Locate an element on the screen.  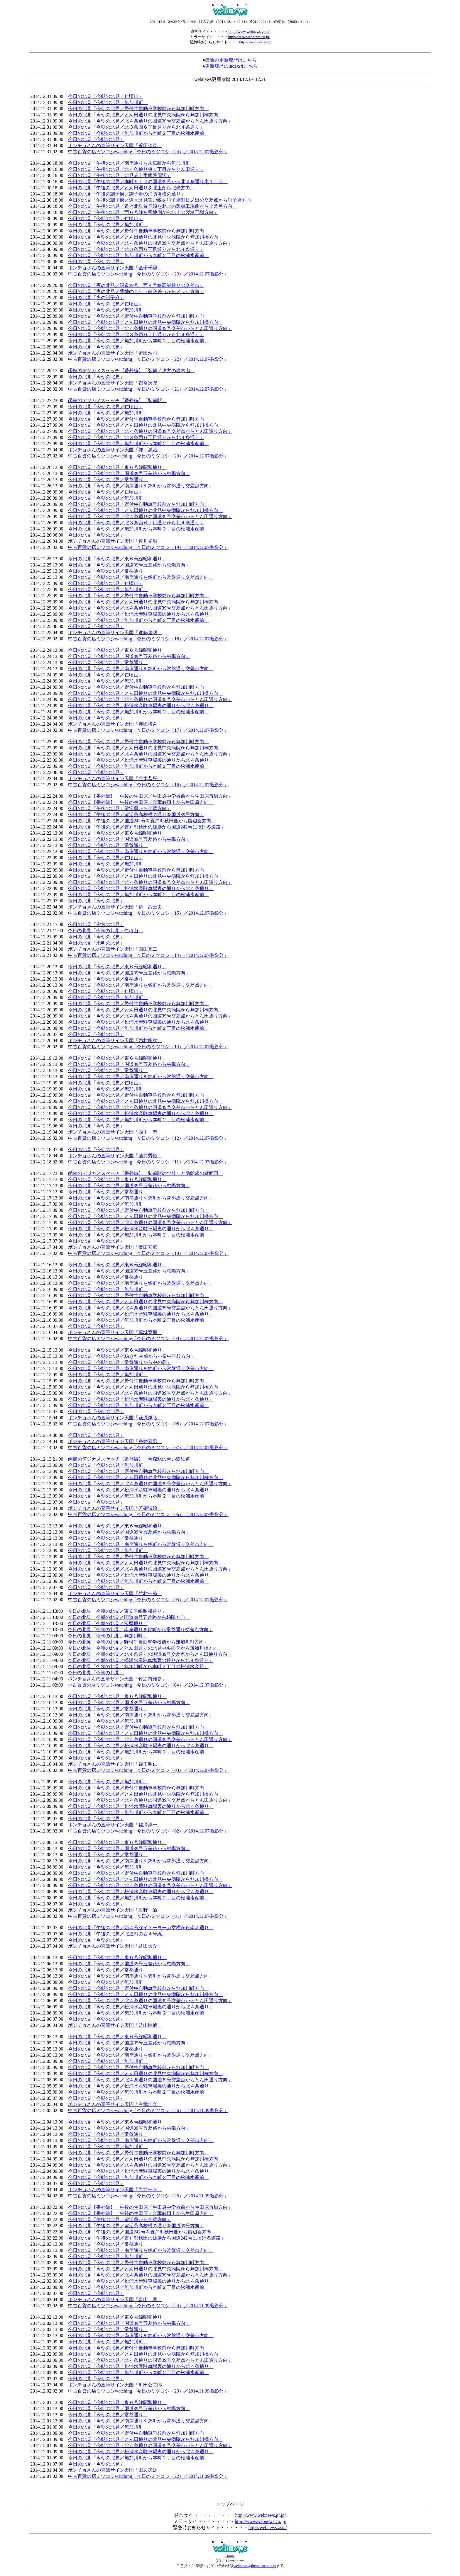
中古百貨の店ミツコシwatching「今日のミツコシ（05）／2014.12.07撮影分」 is located at coordinates (148, 1599).